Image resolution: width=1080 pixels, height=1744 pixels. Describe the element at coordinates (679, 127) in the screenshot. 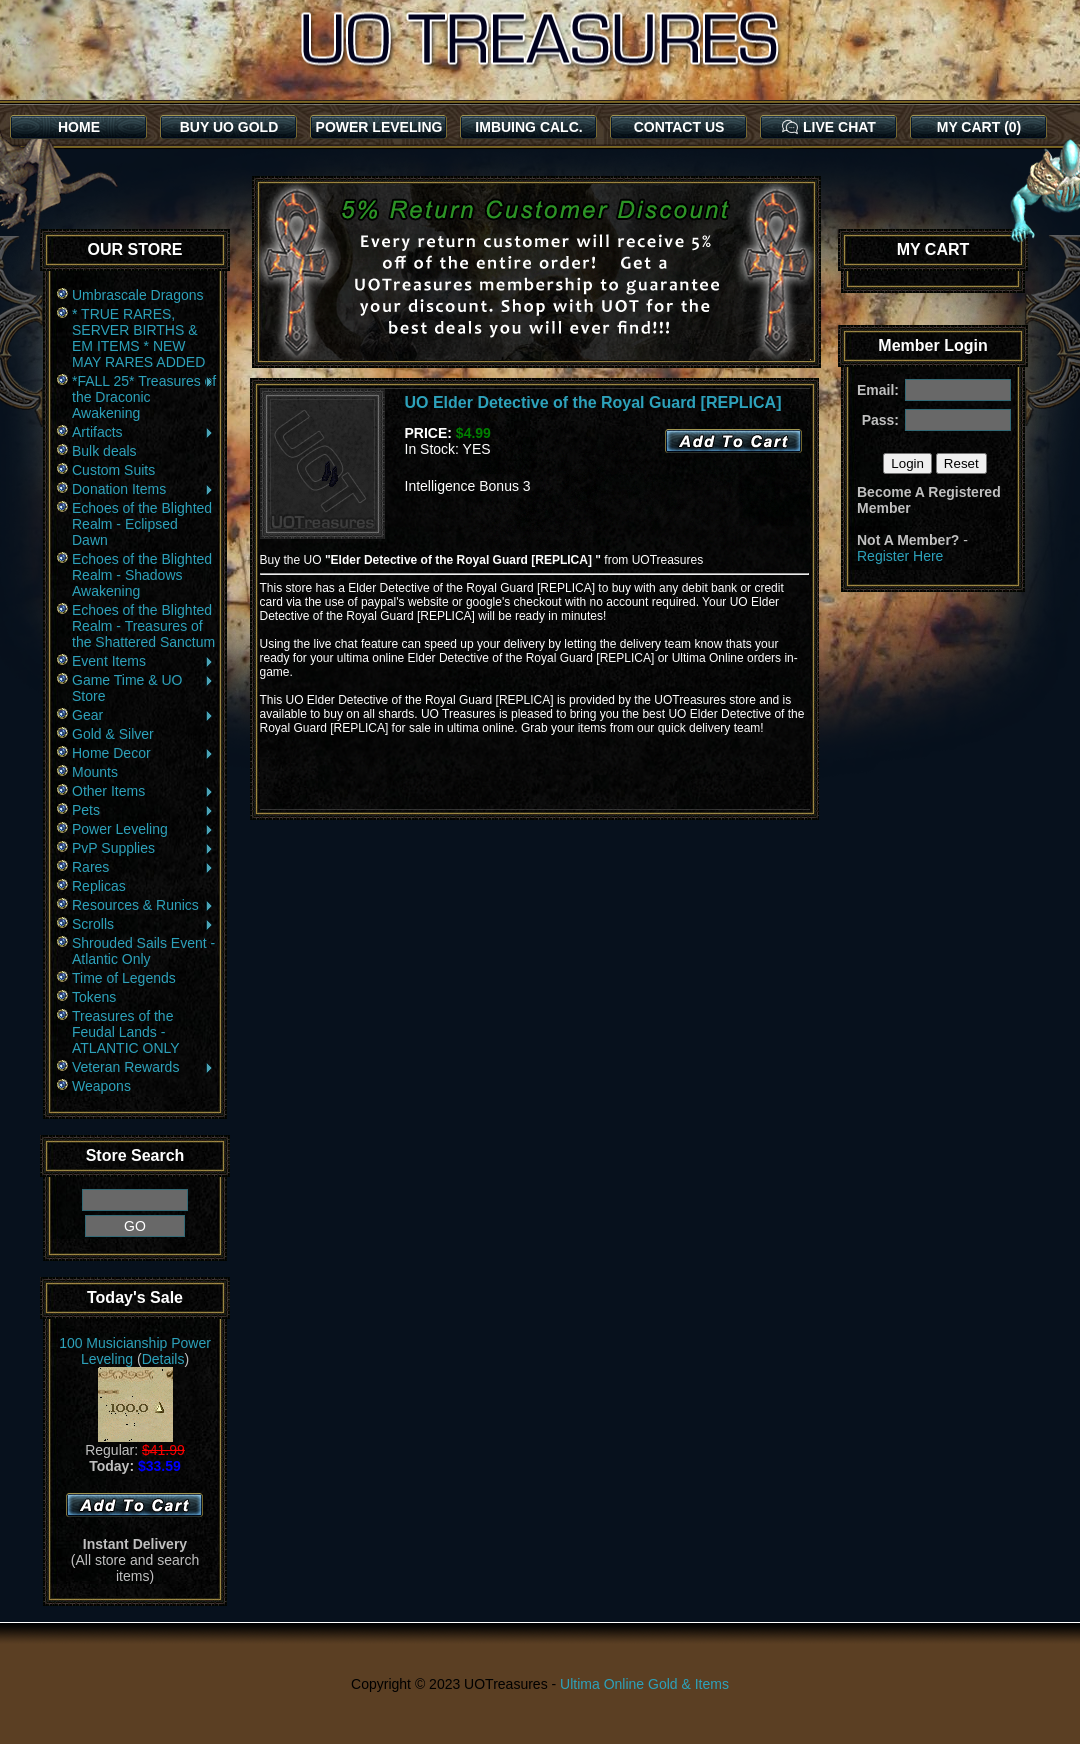

I see `CONTACT US` at that location.